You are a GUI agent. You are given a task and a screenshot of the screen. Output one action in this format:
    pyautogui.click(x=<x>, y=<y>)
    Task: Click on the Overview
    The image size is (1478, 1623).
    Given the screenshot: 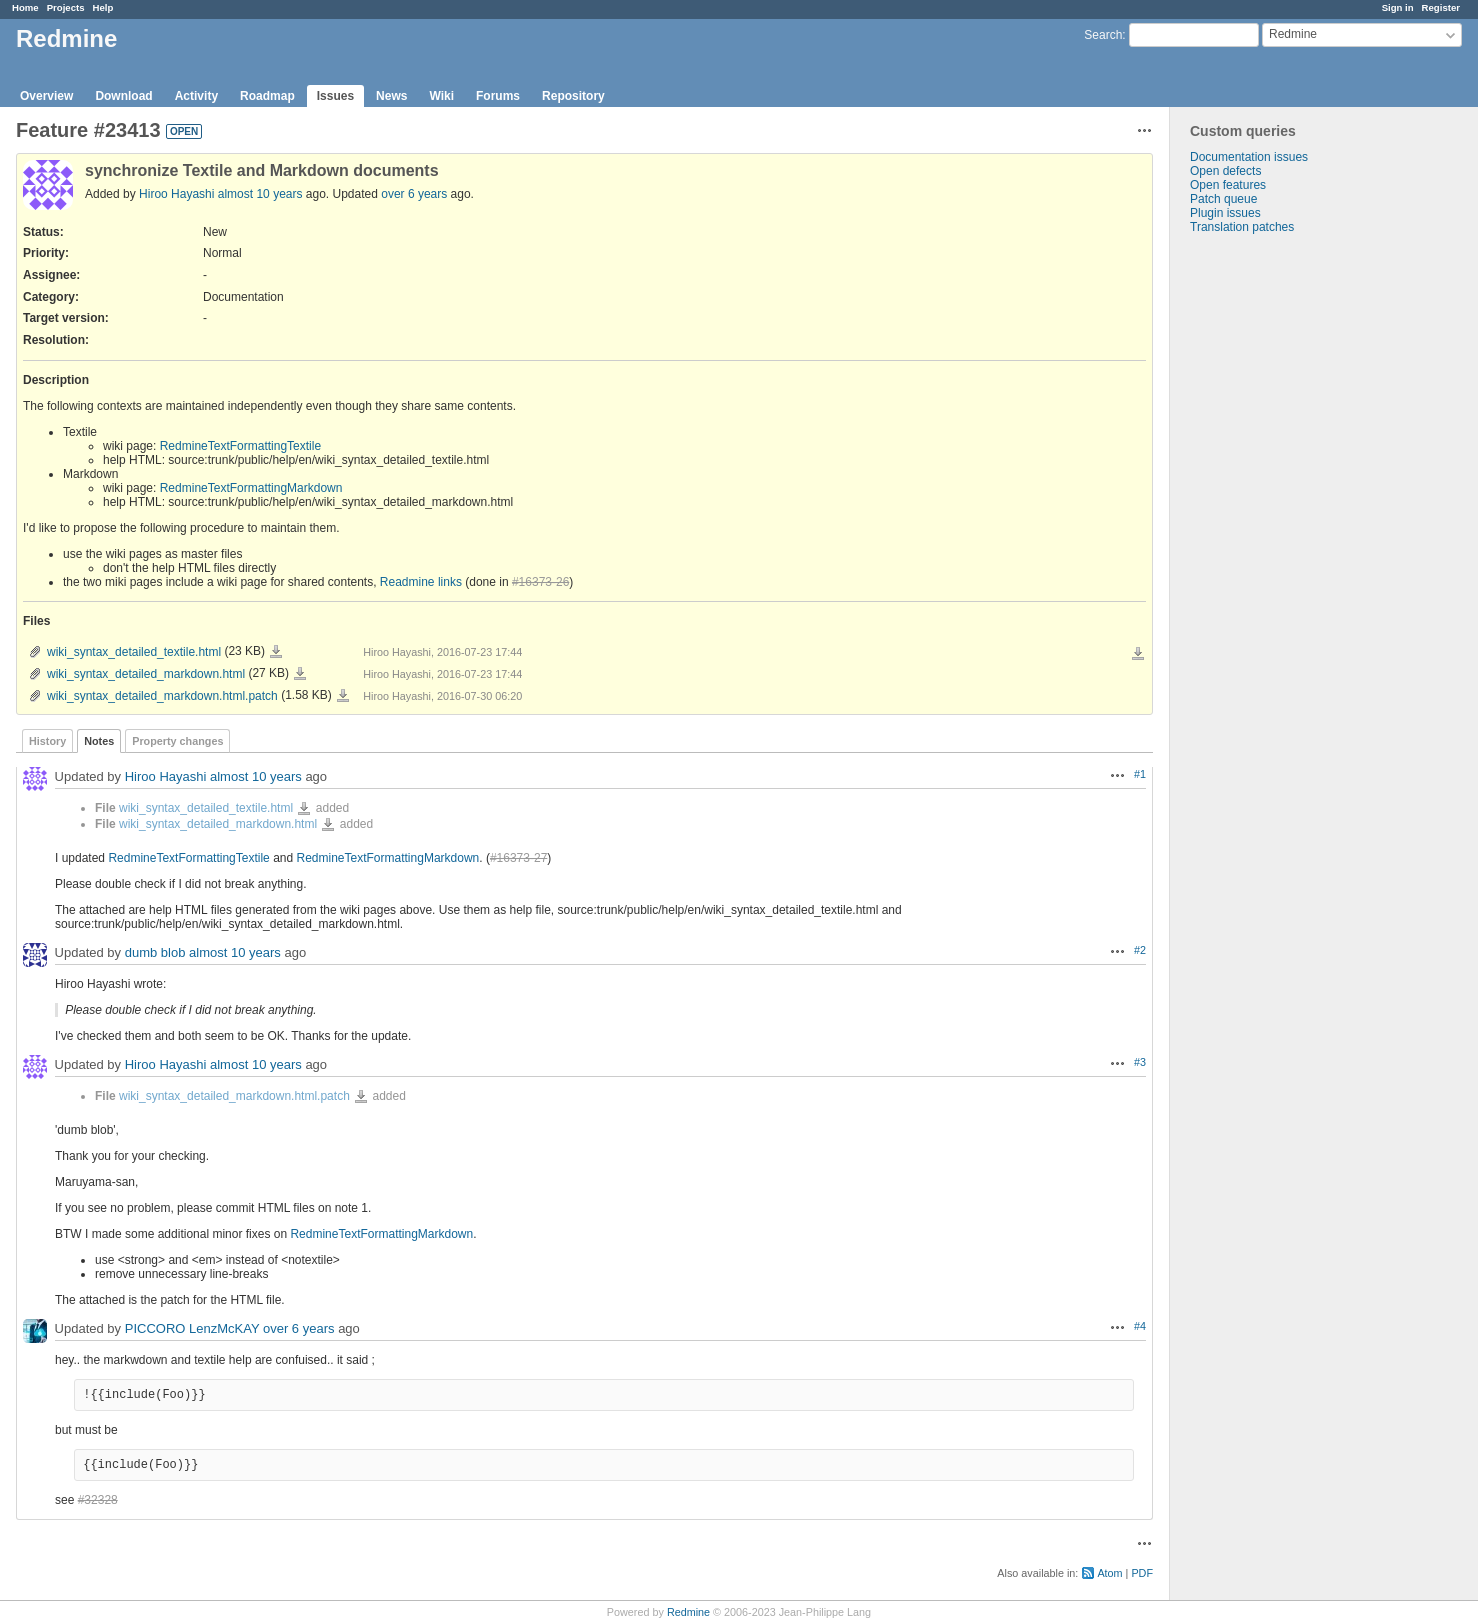 What is the action you would take?
    pyautogui.click(x=46, y=96)
    